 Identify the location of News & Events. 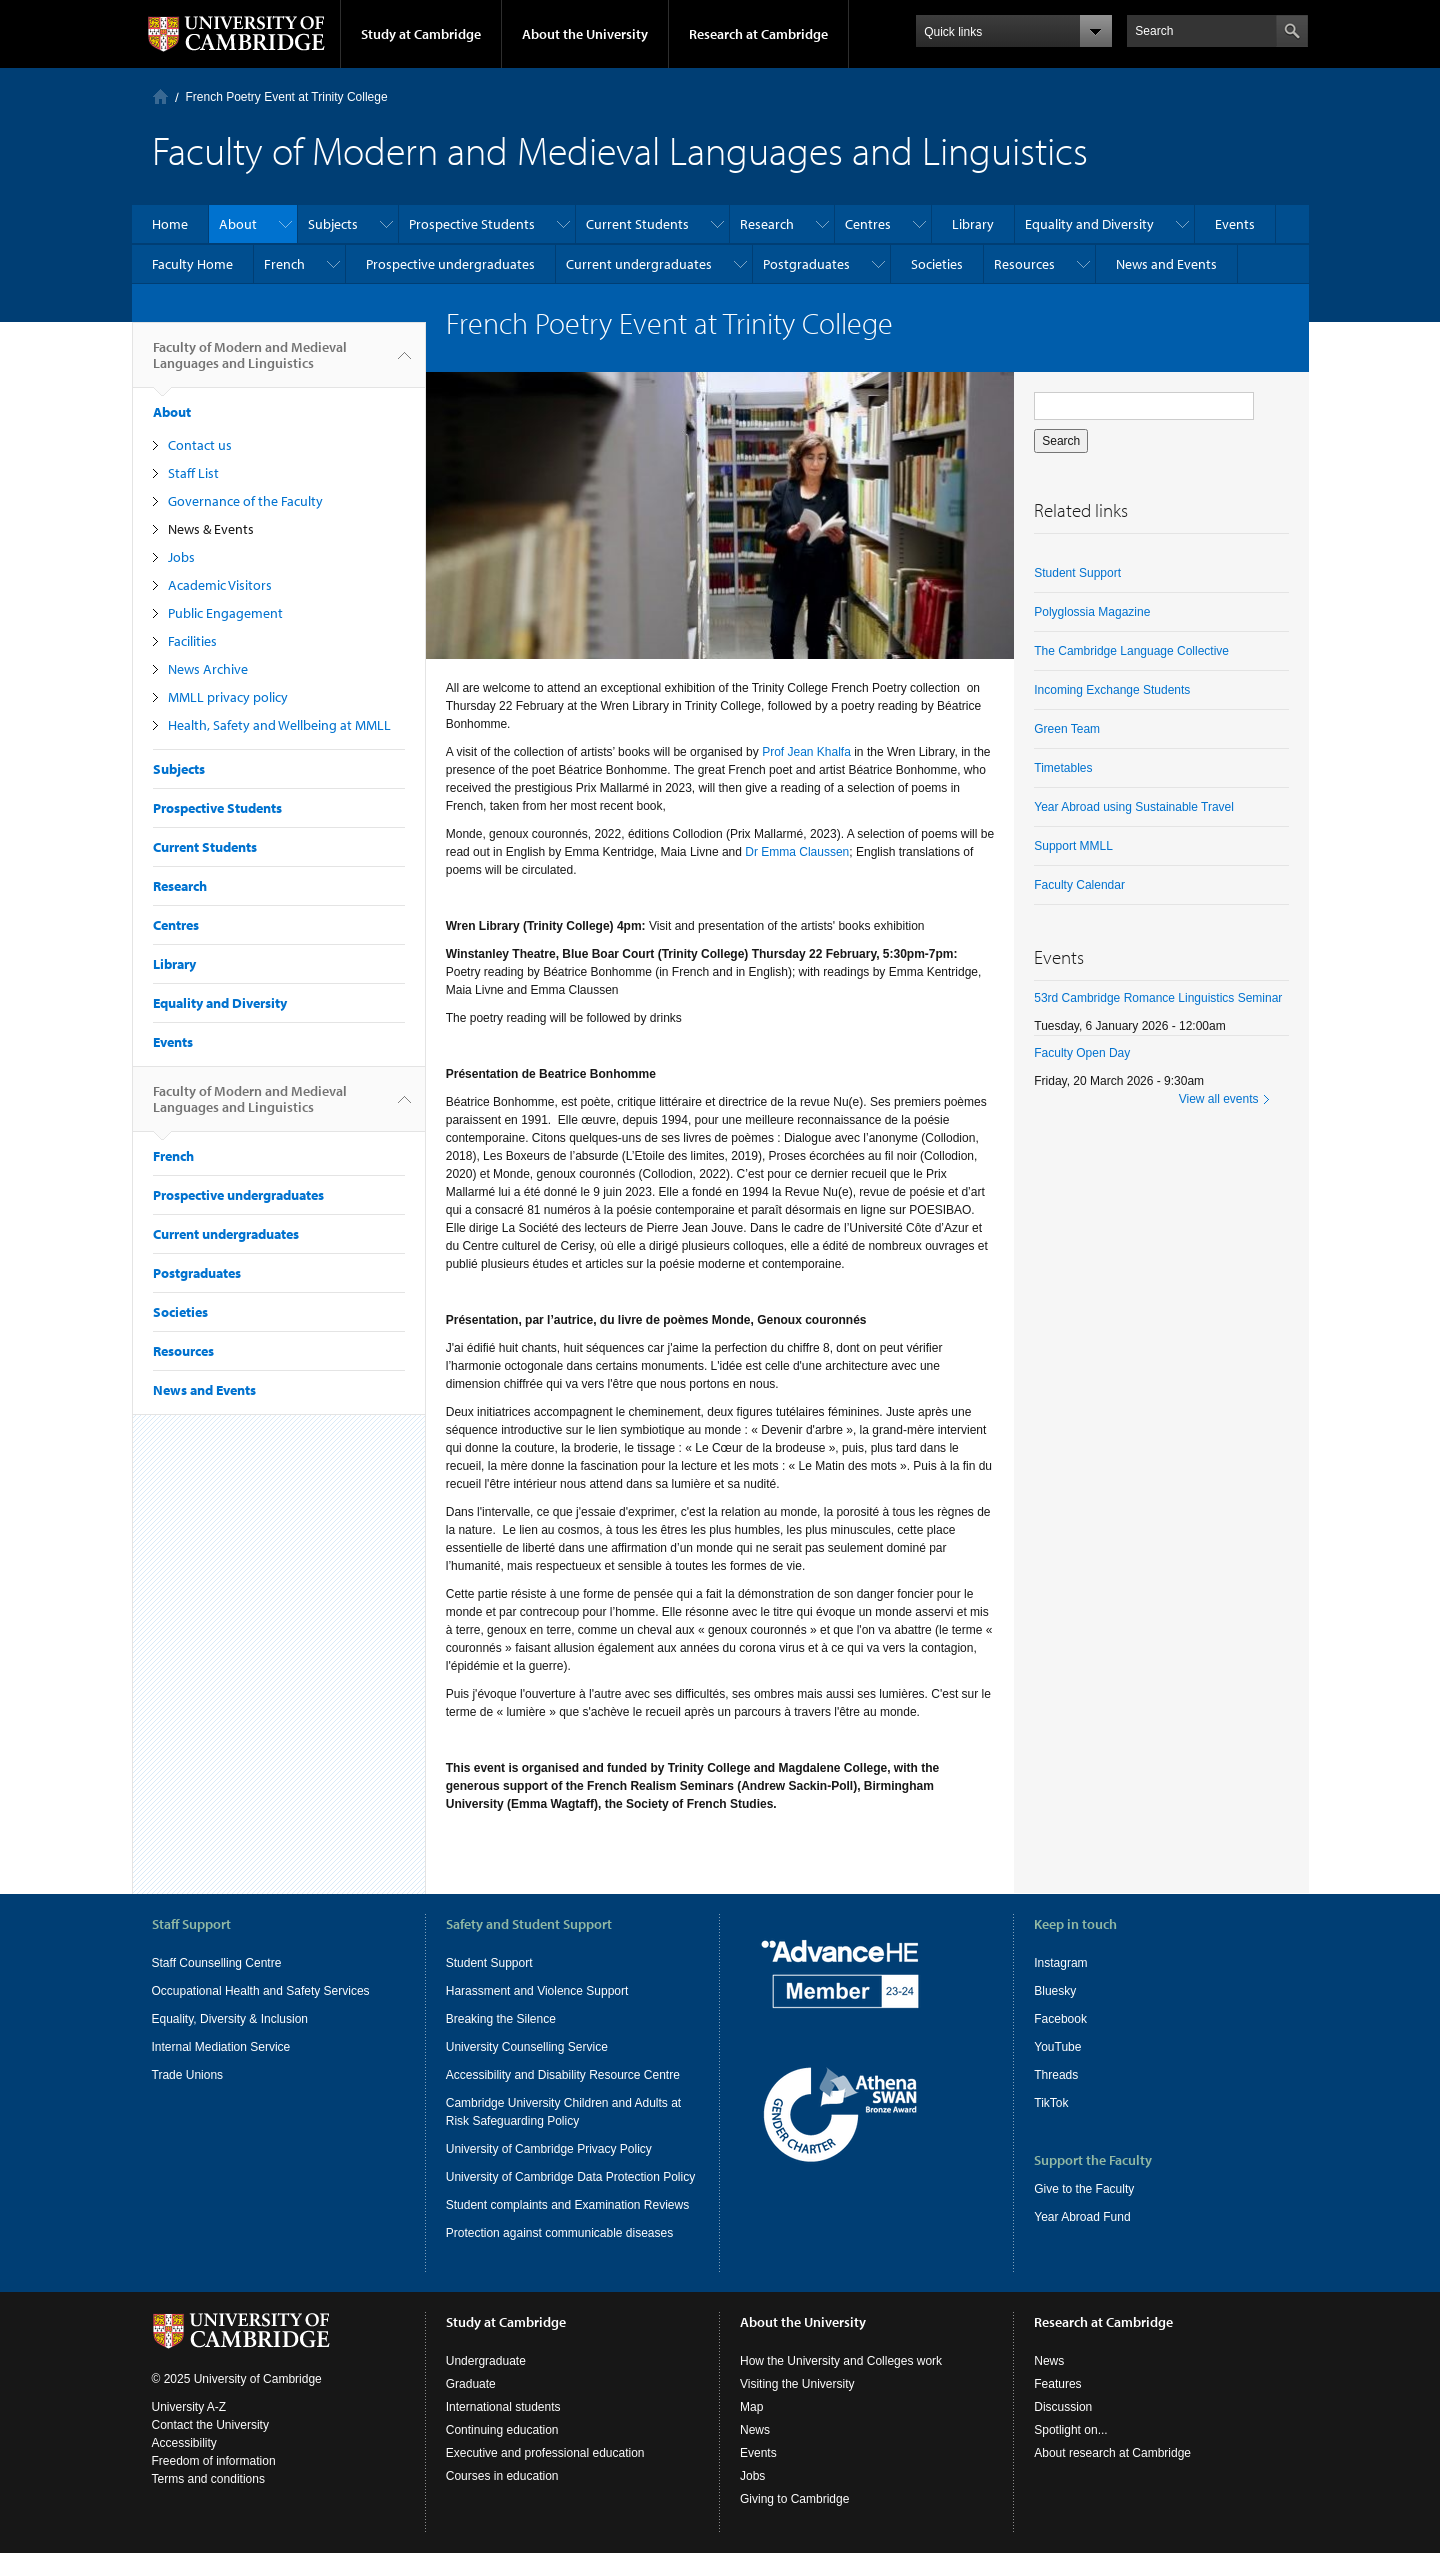
(211, 529).